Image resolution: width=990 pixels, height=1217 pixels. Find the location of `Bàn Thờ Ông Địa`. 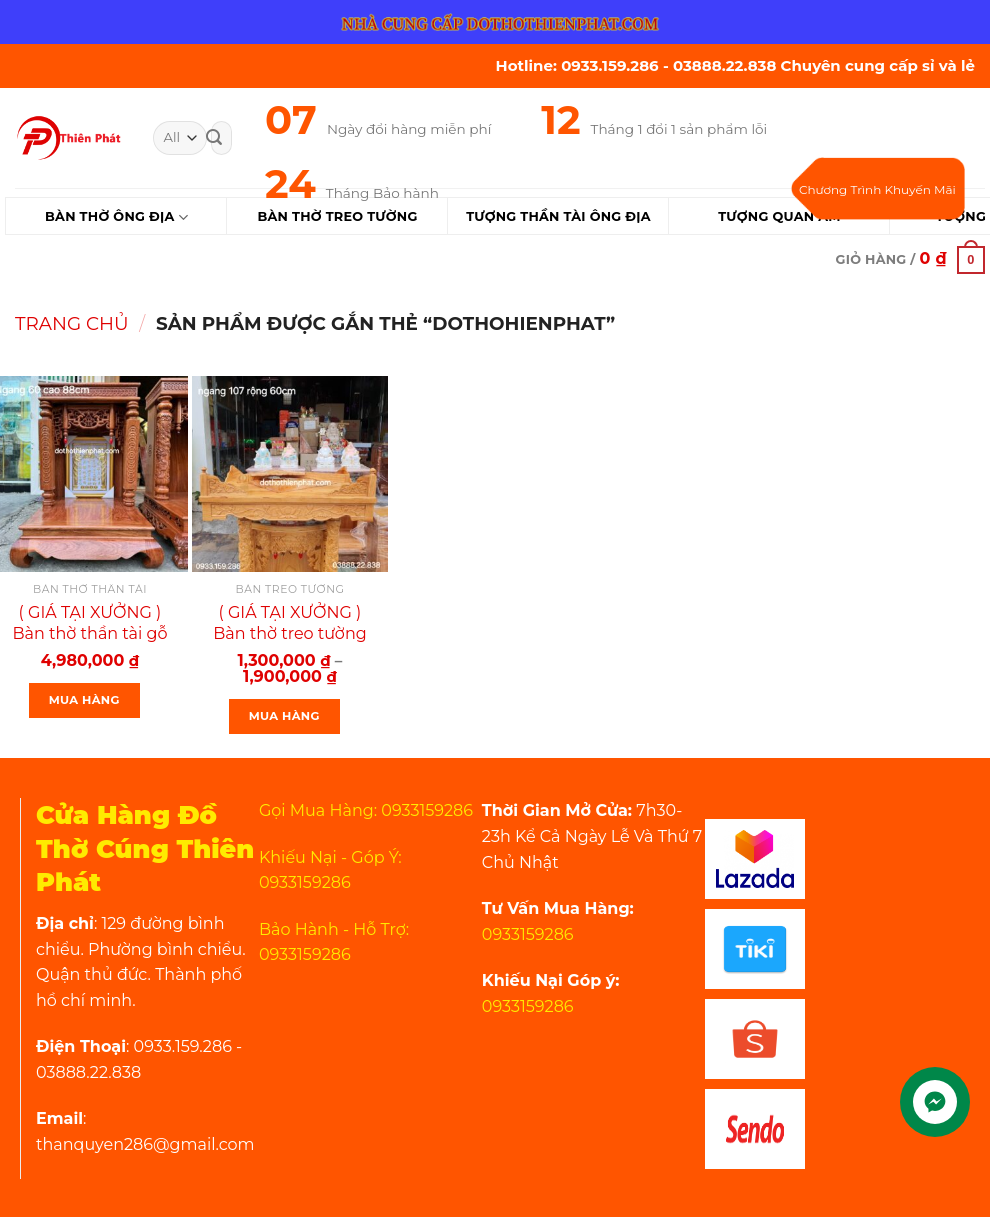

Bàn Thờ Ông Địa is located at coordinates (116, 217).